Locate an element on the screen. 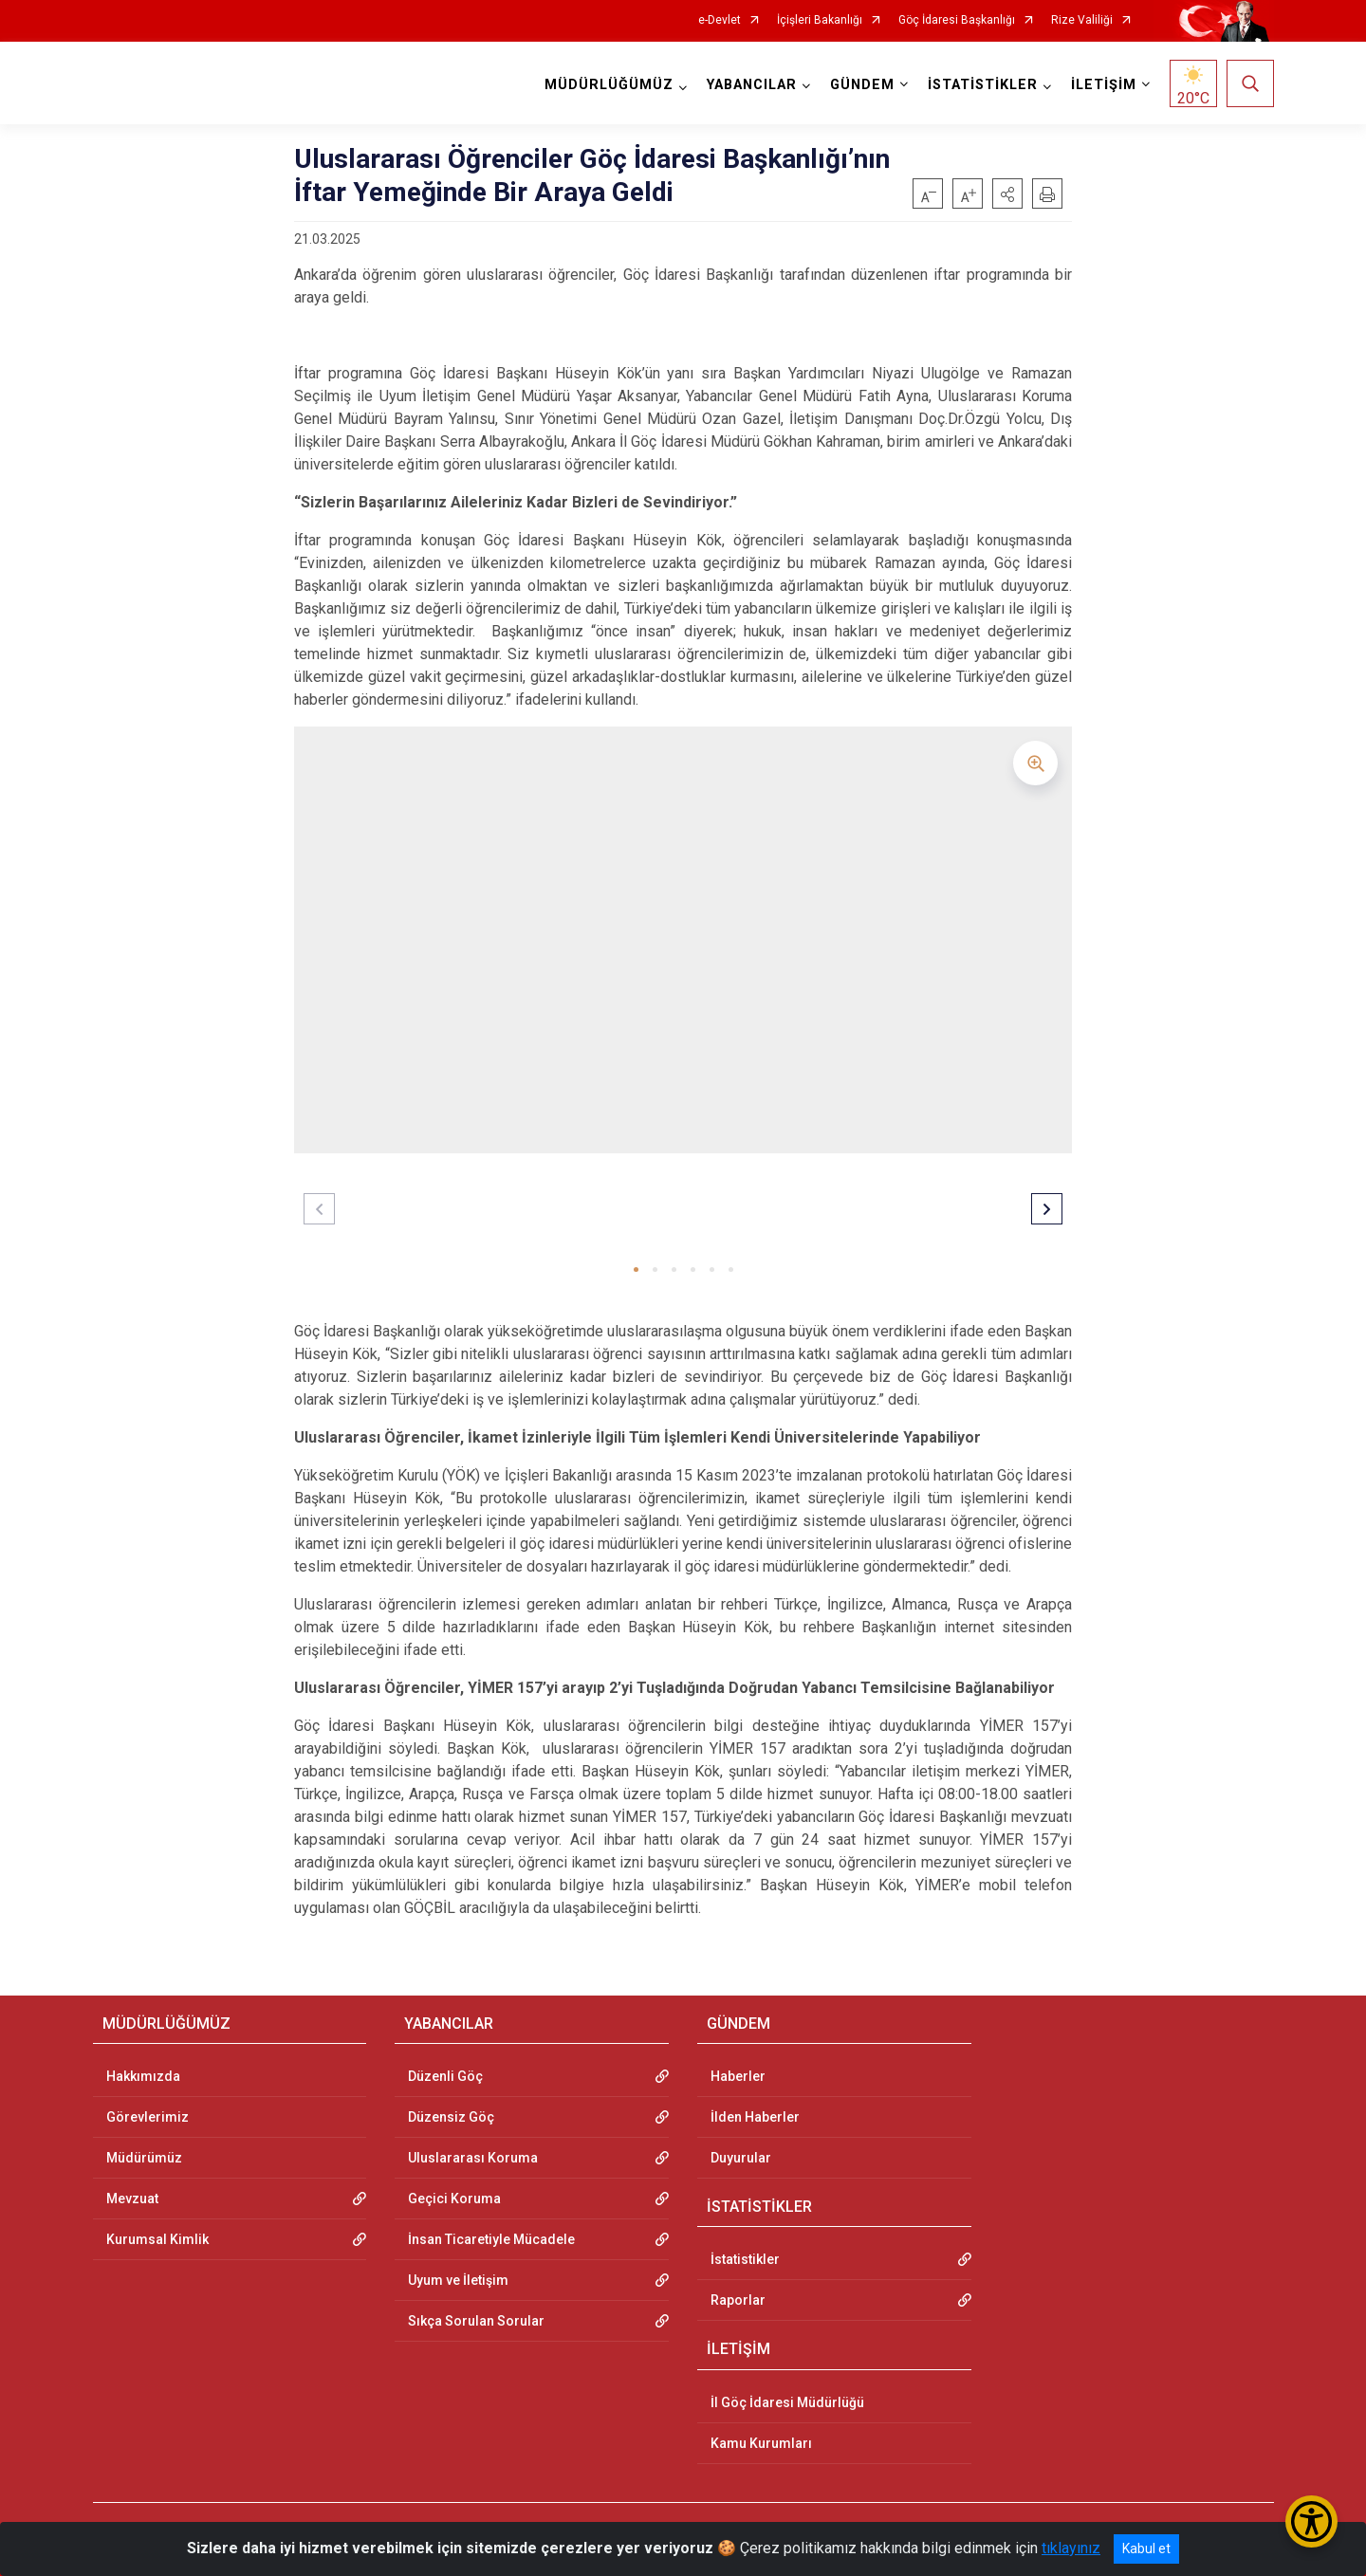 This screenshot has width=1366, height=2576. Sıkça Sorulan Sorular is located at coordinates (476, 2320).